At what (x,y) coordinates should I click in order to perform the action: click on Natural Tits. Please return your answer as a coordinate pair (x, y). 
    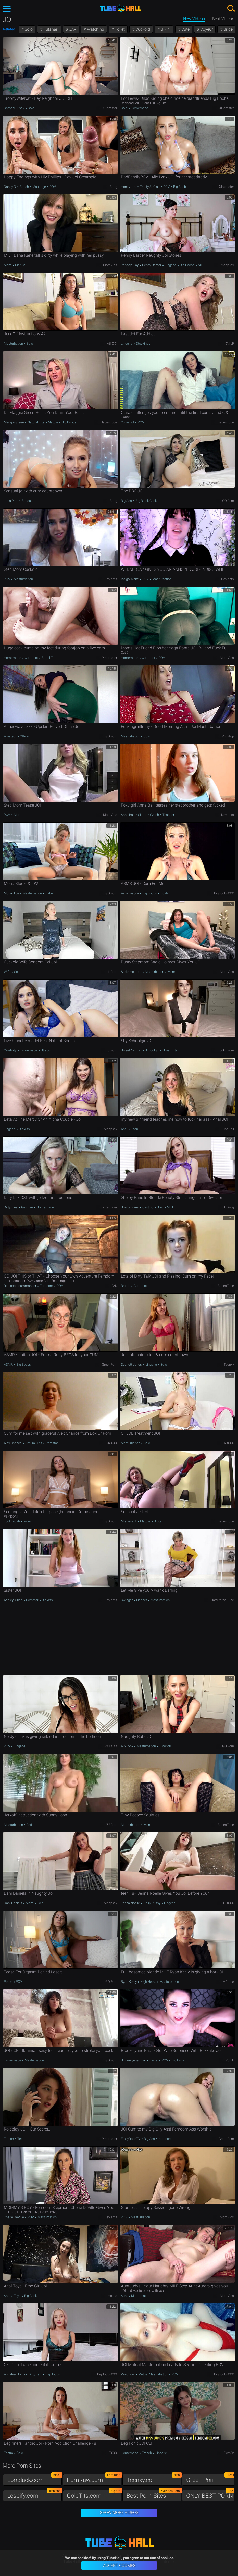
    Looking at the image, I should click on (36, 422).